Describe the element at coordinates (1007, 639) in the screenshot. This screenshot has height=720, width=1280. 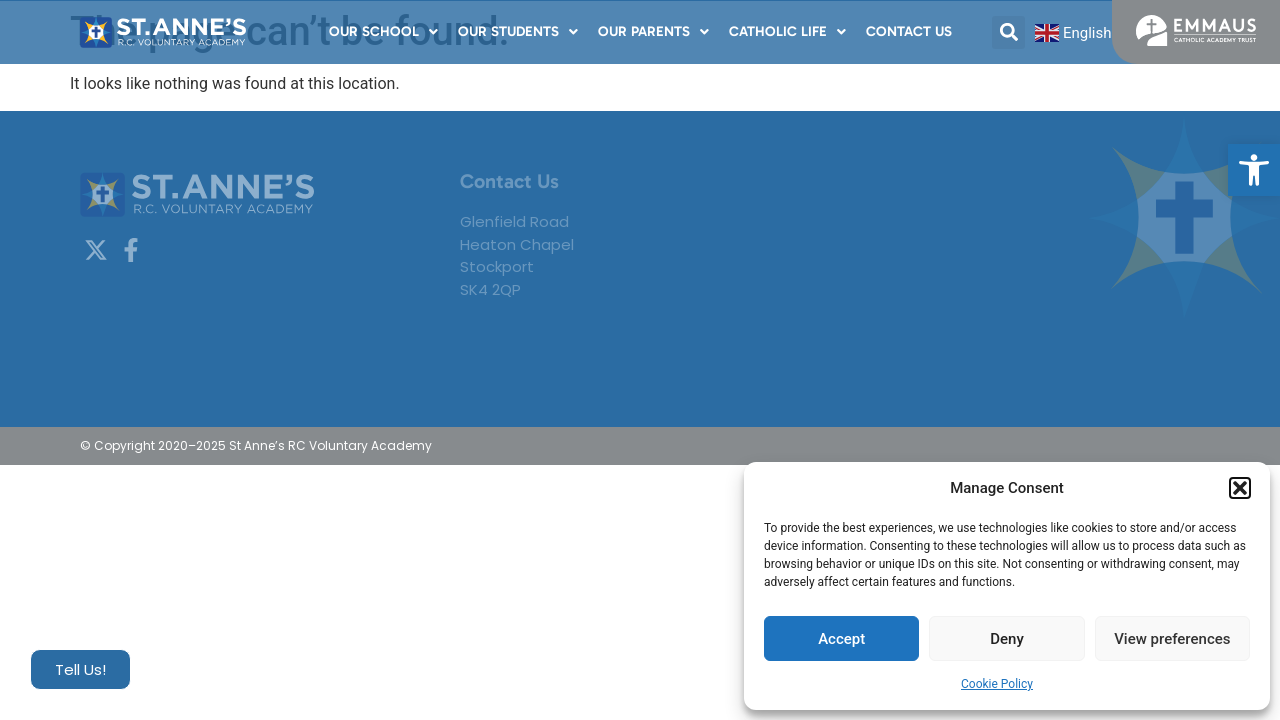
I see `Deny` at that location.